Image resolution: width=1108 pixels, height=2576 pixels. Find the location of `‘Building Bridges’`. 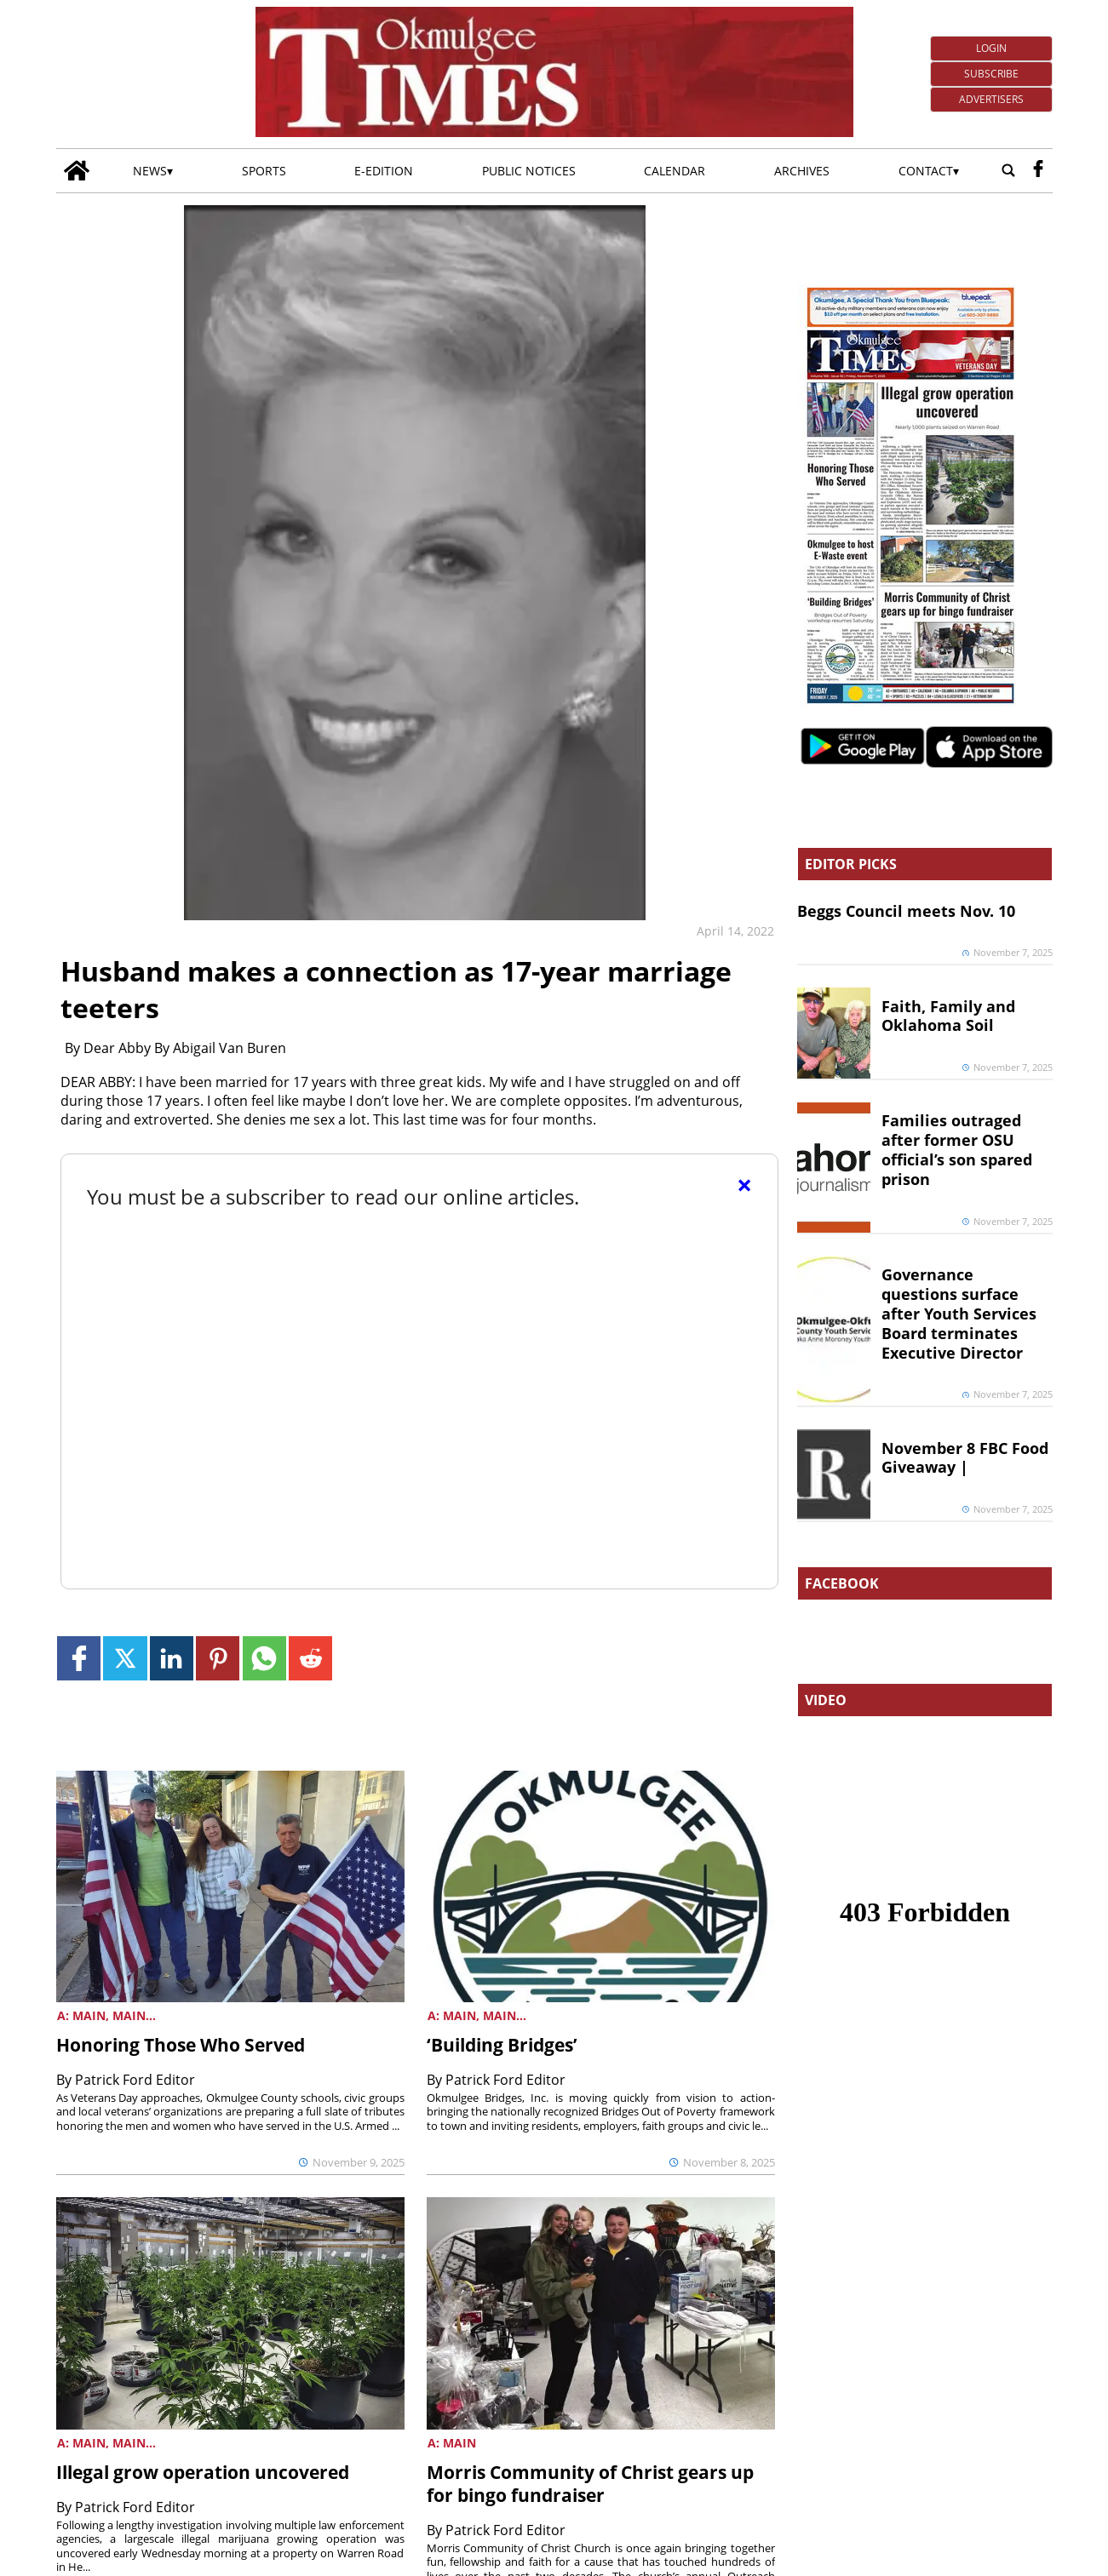

‘Building Bridges’ is located at coordinates (502, 2045).